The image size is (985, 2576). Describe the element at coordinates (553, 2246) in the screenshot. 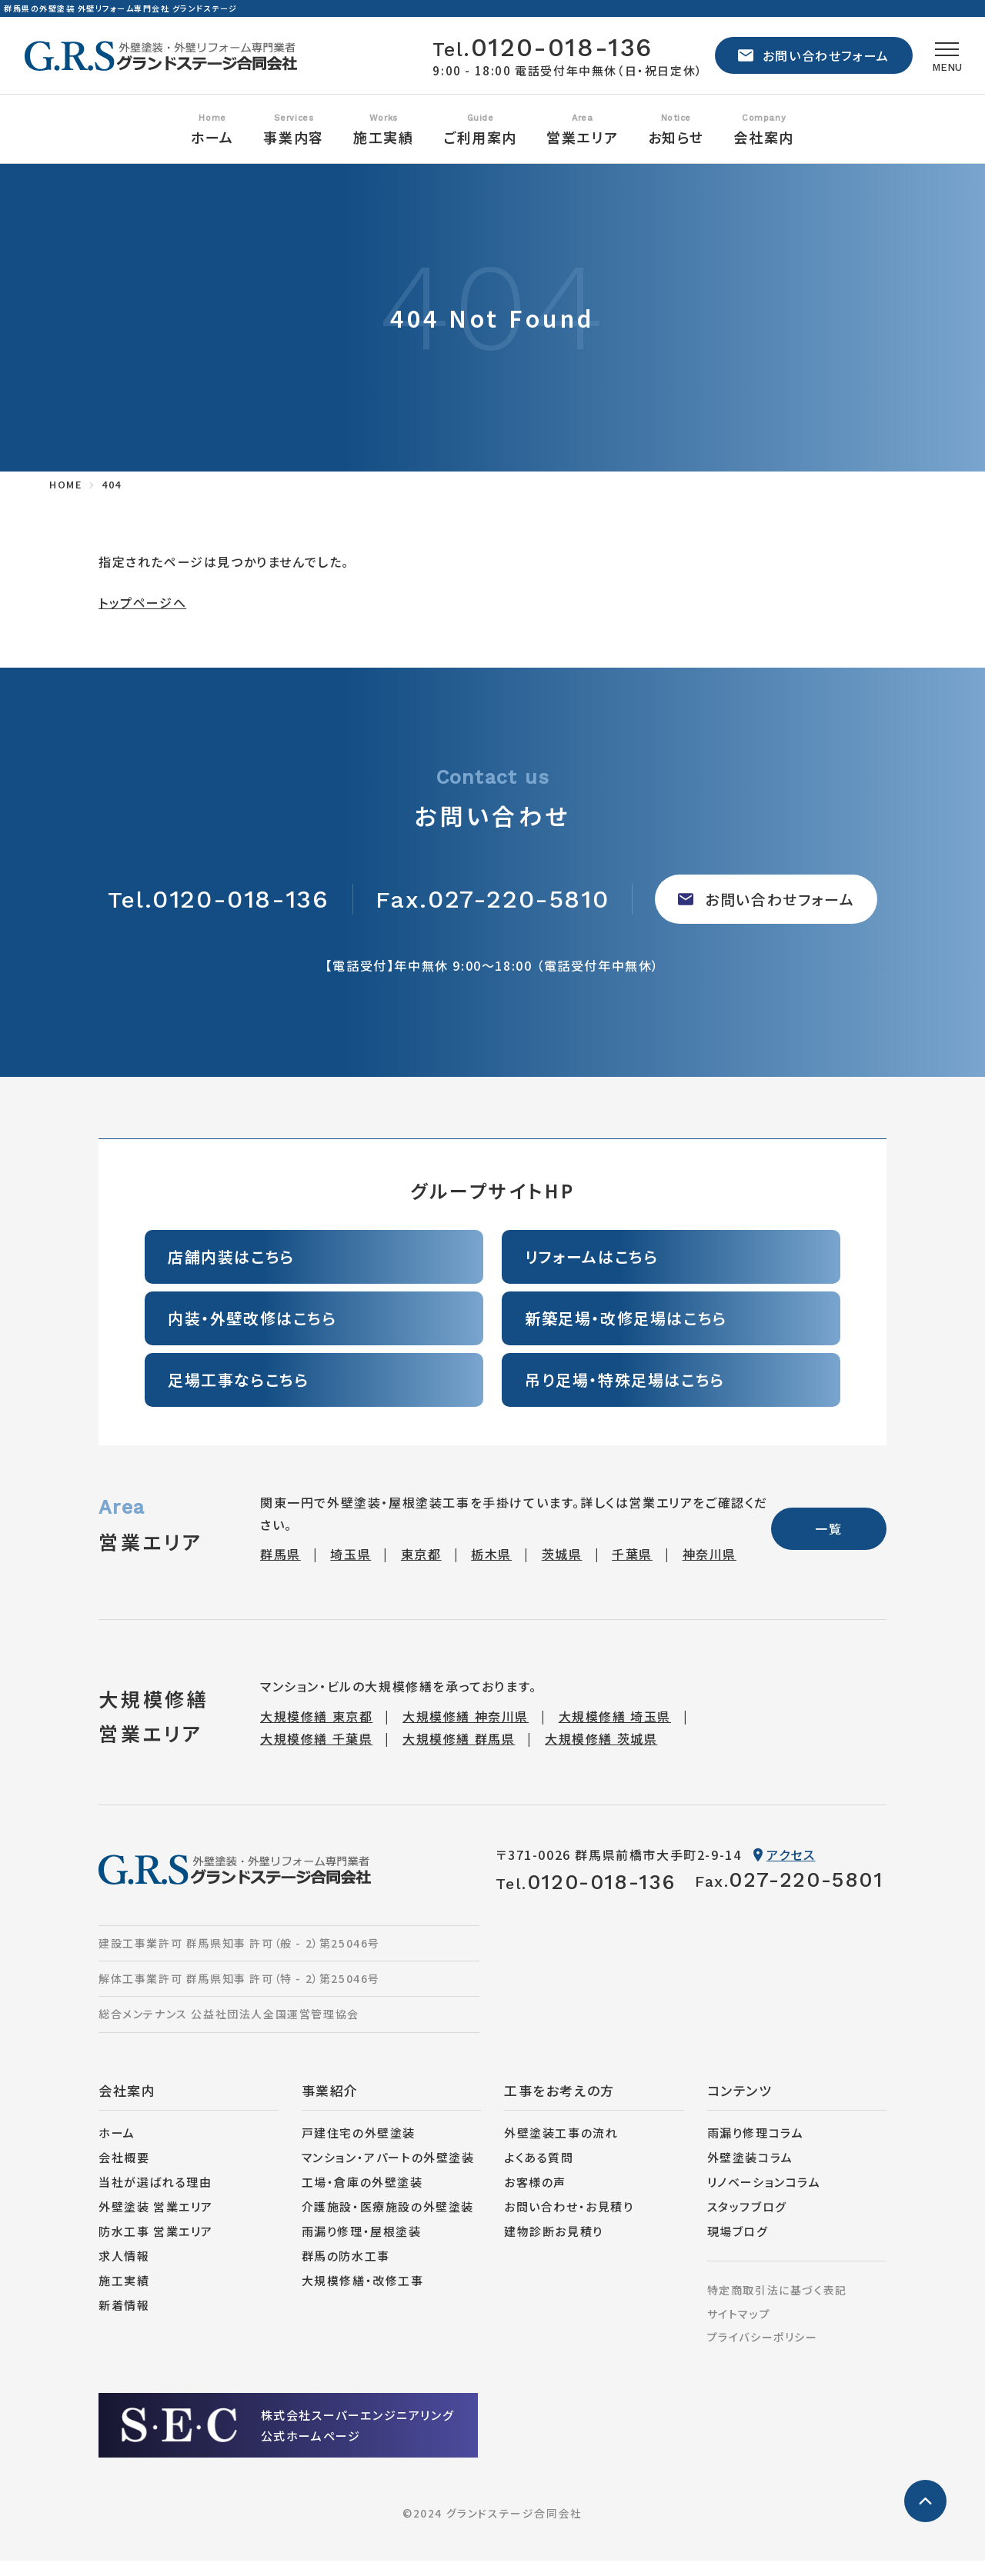

I see `建物診断お見積り` at that location.